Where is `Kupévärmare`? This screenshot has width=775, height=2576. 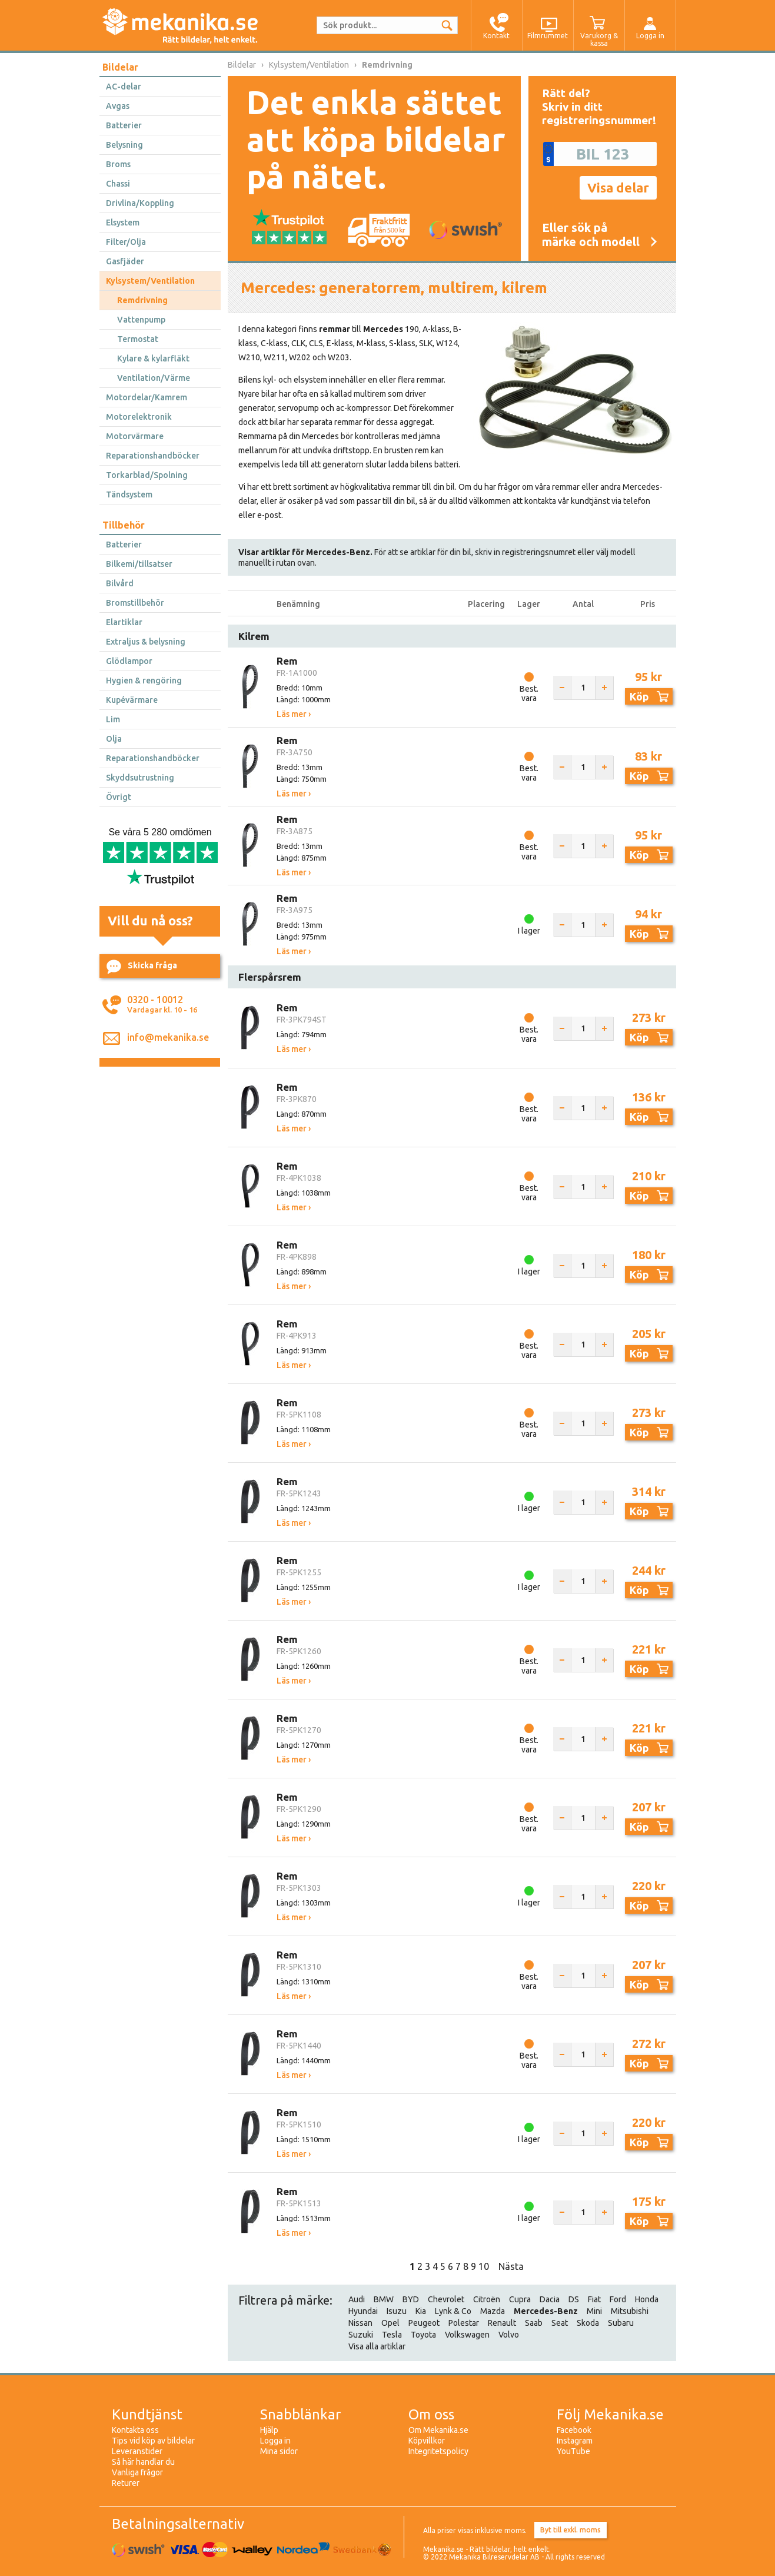
Kupévärmare is located at coordinates (132, 700).